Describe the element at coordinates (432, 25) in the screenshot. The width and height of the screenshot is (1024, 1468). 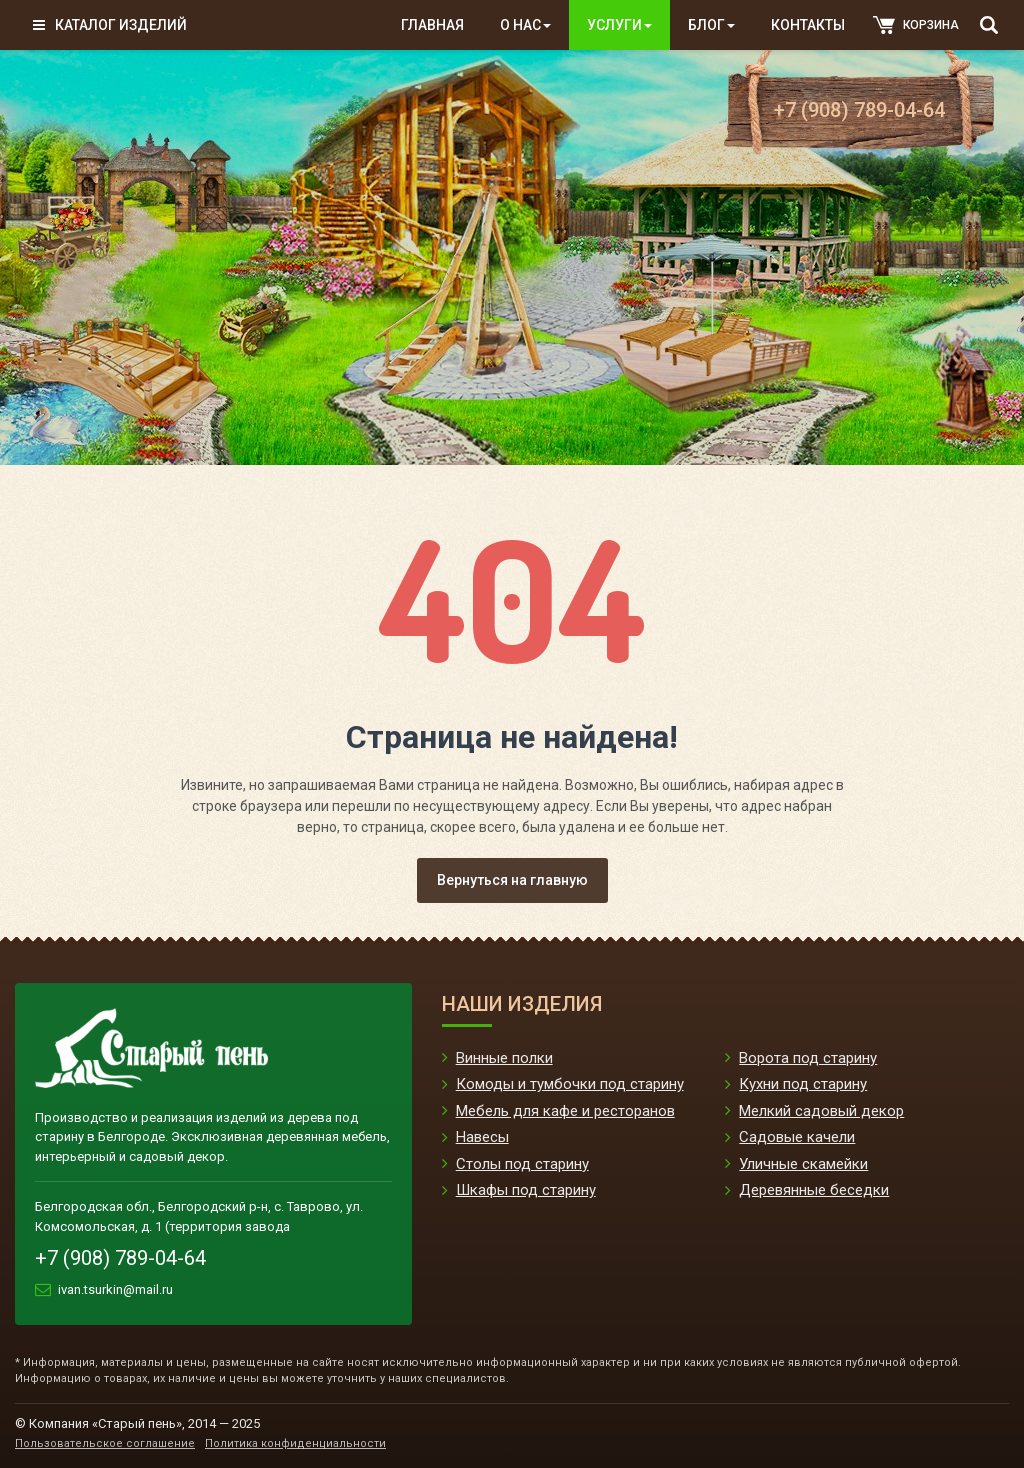
I see `Главная` at that location.